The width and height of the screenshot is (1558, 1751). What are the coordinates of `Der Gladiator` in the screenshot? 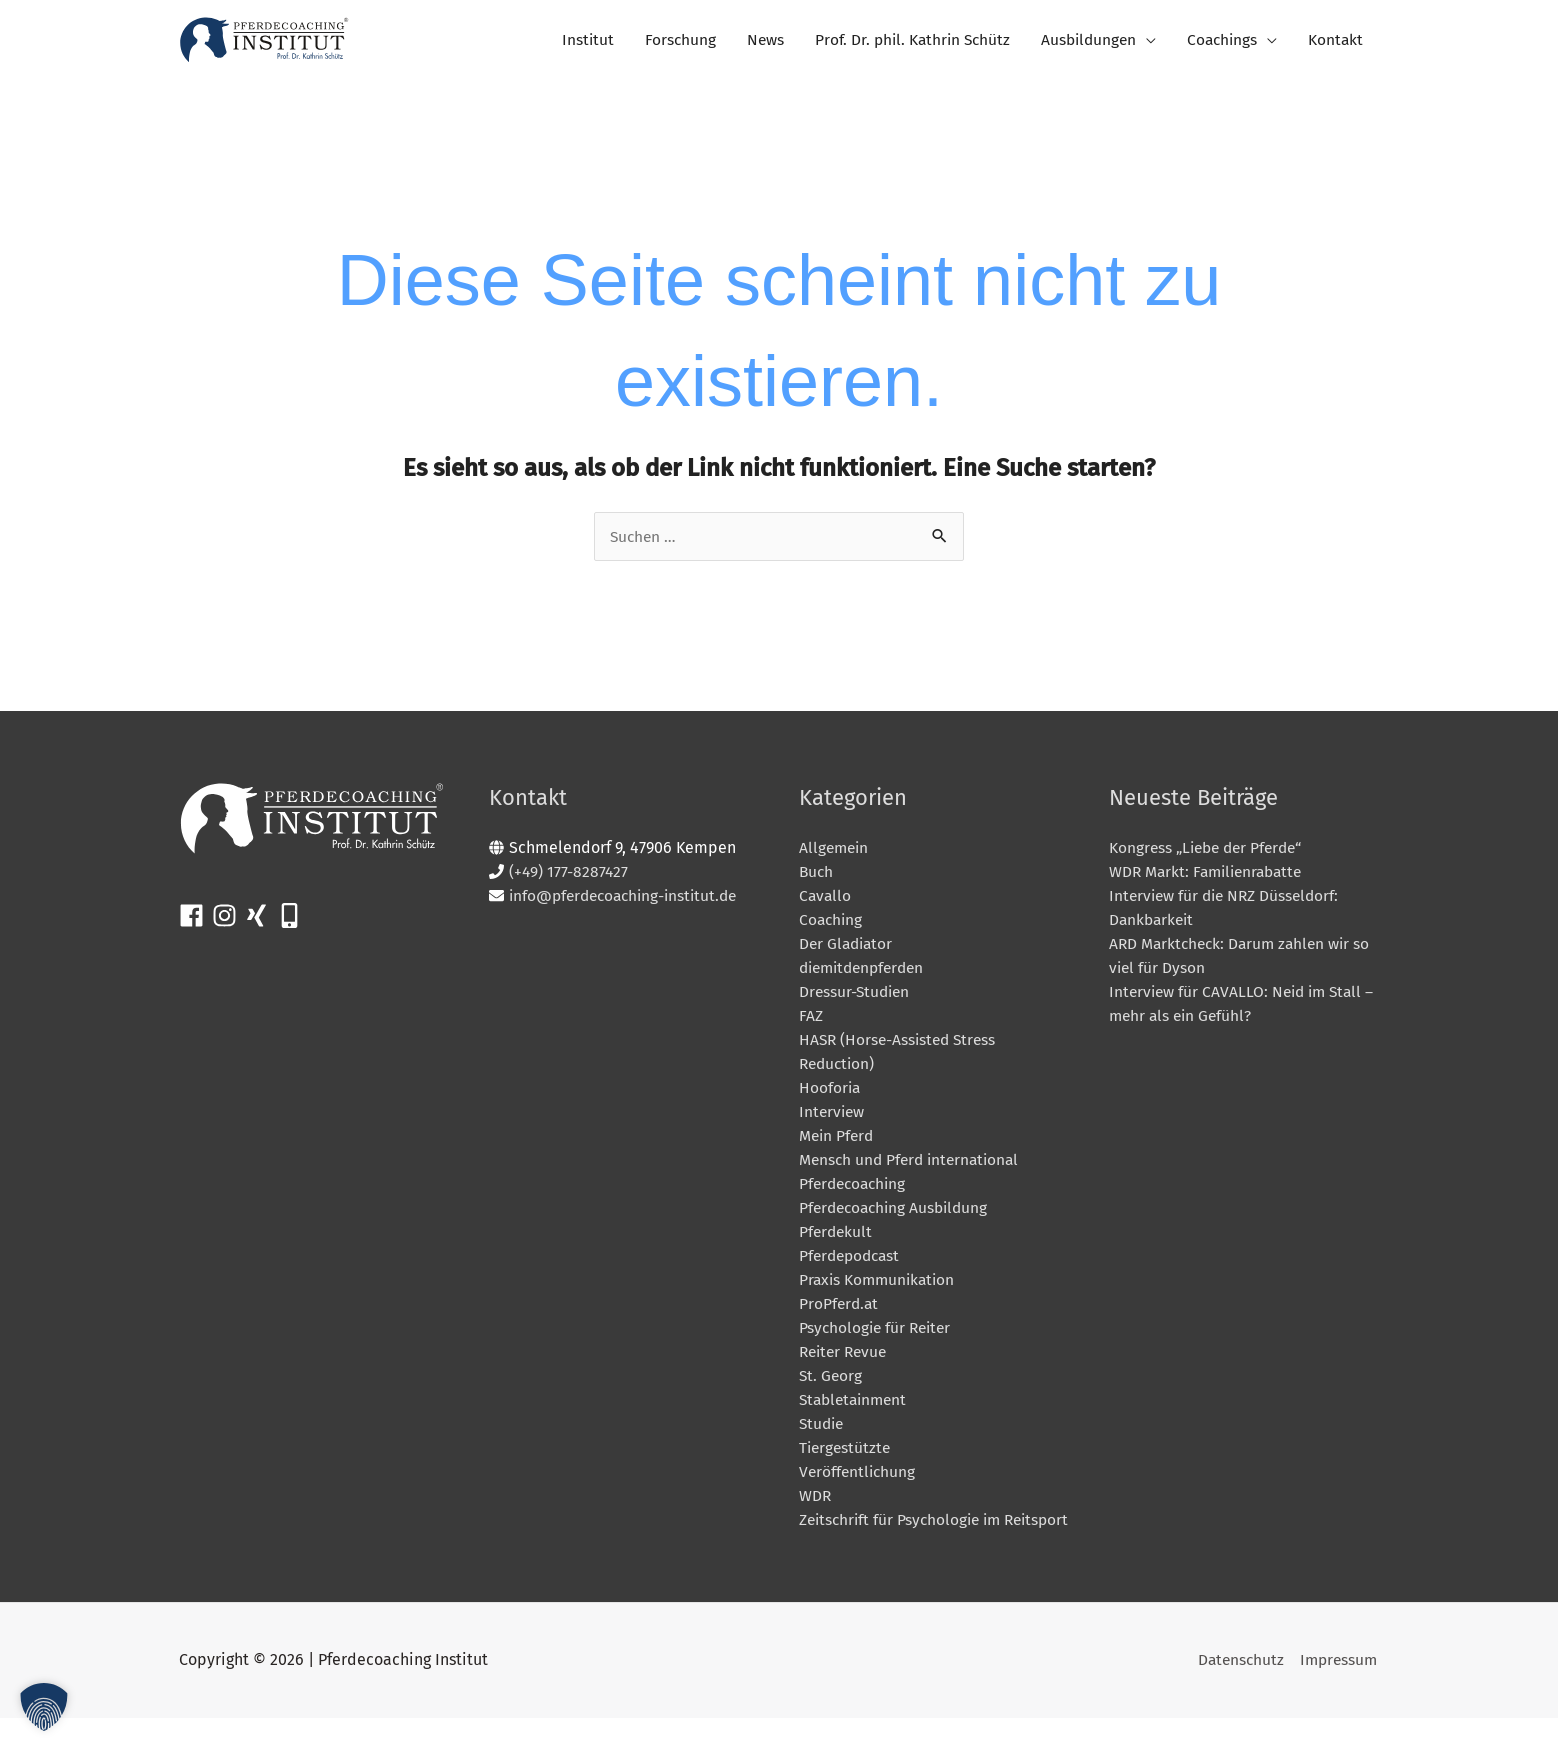 It's located at (848, 952).